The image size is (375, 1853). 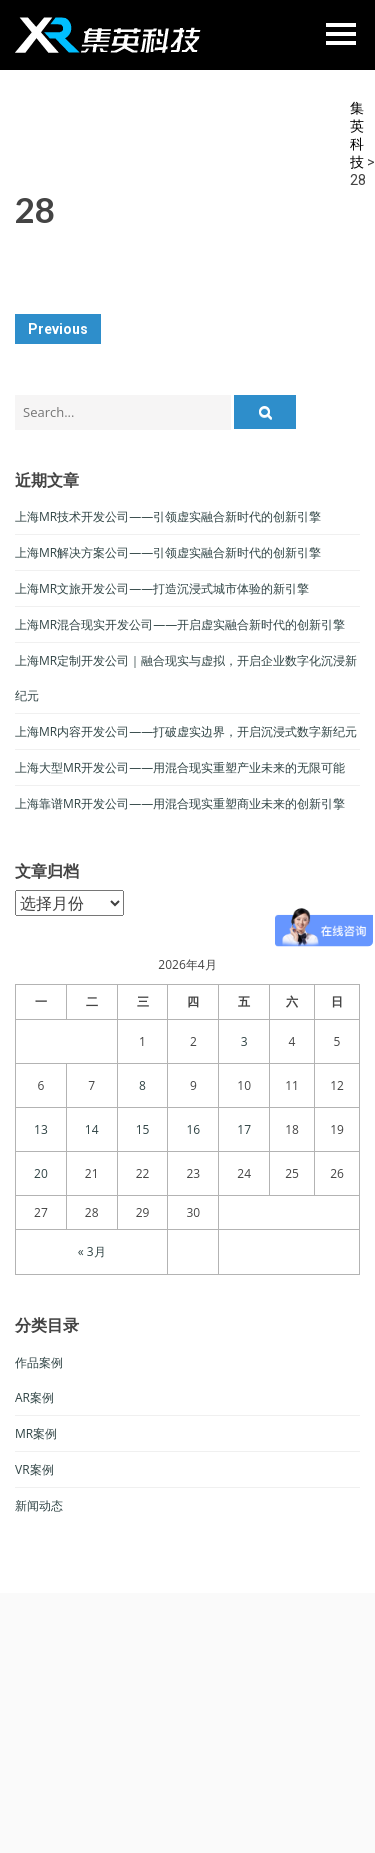 I want to click on VR案例, so click(x=34, y=1469).